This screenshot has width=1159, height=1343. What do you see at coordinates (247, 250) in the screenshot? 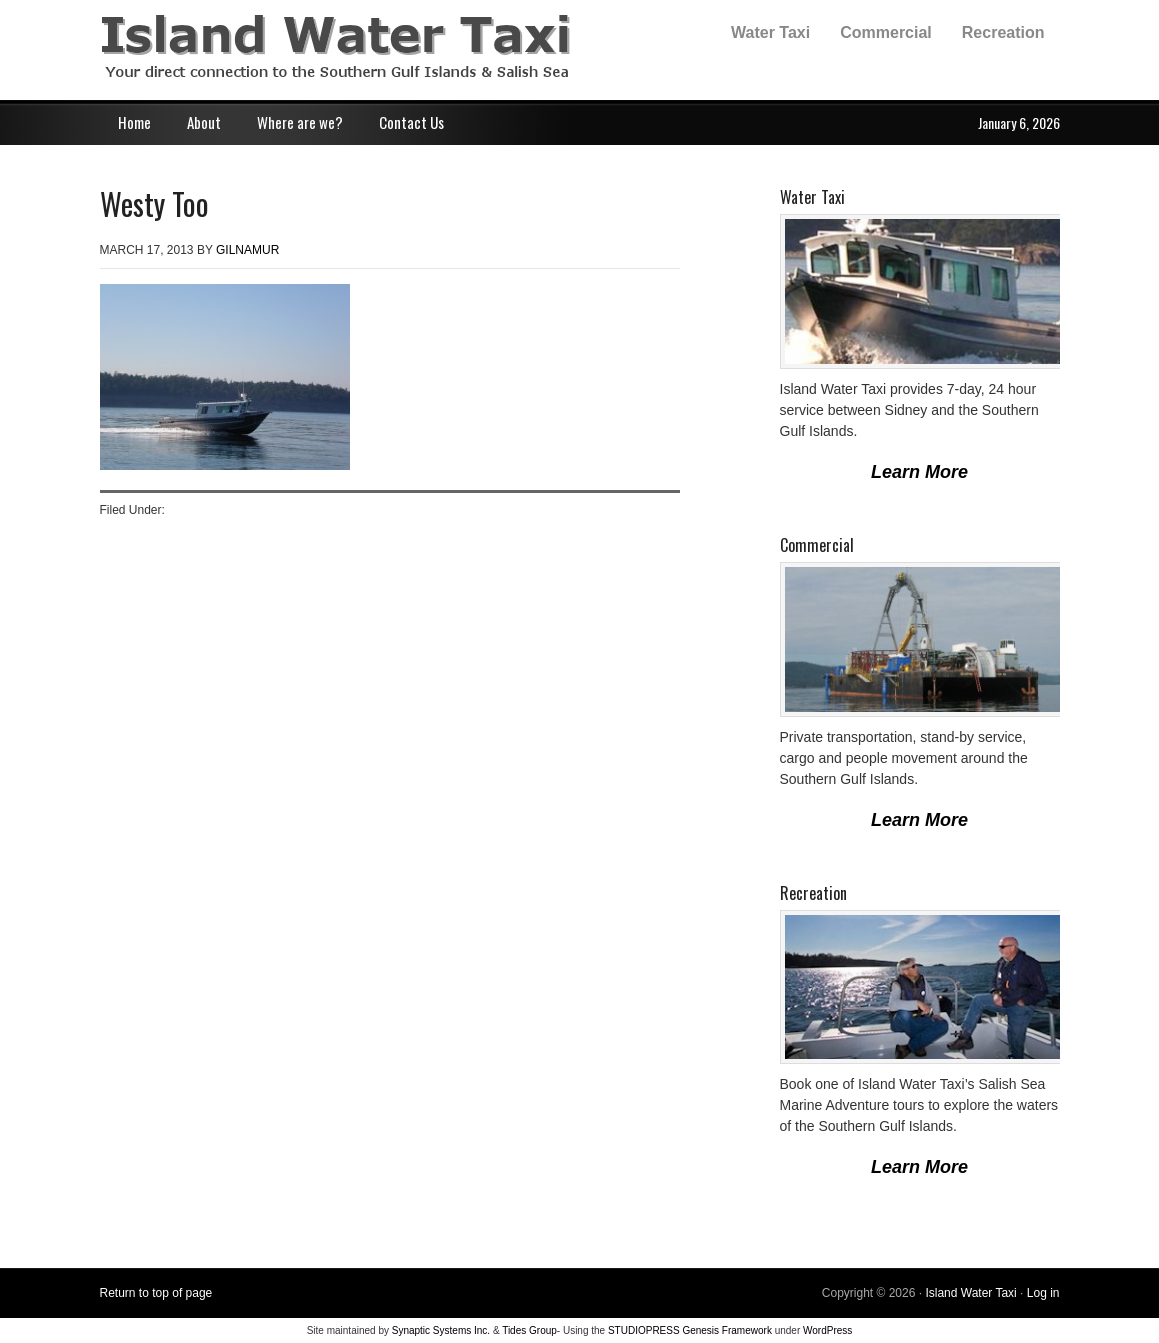
I see `gilnamur` at bounding box center [247, 250].